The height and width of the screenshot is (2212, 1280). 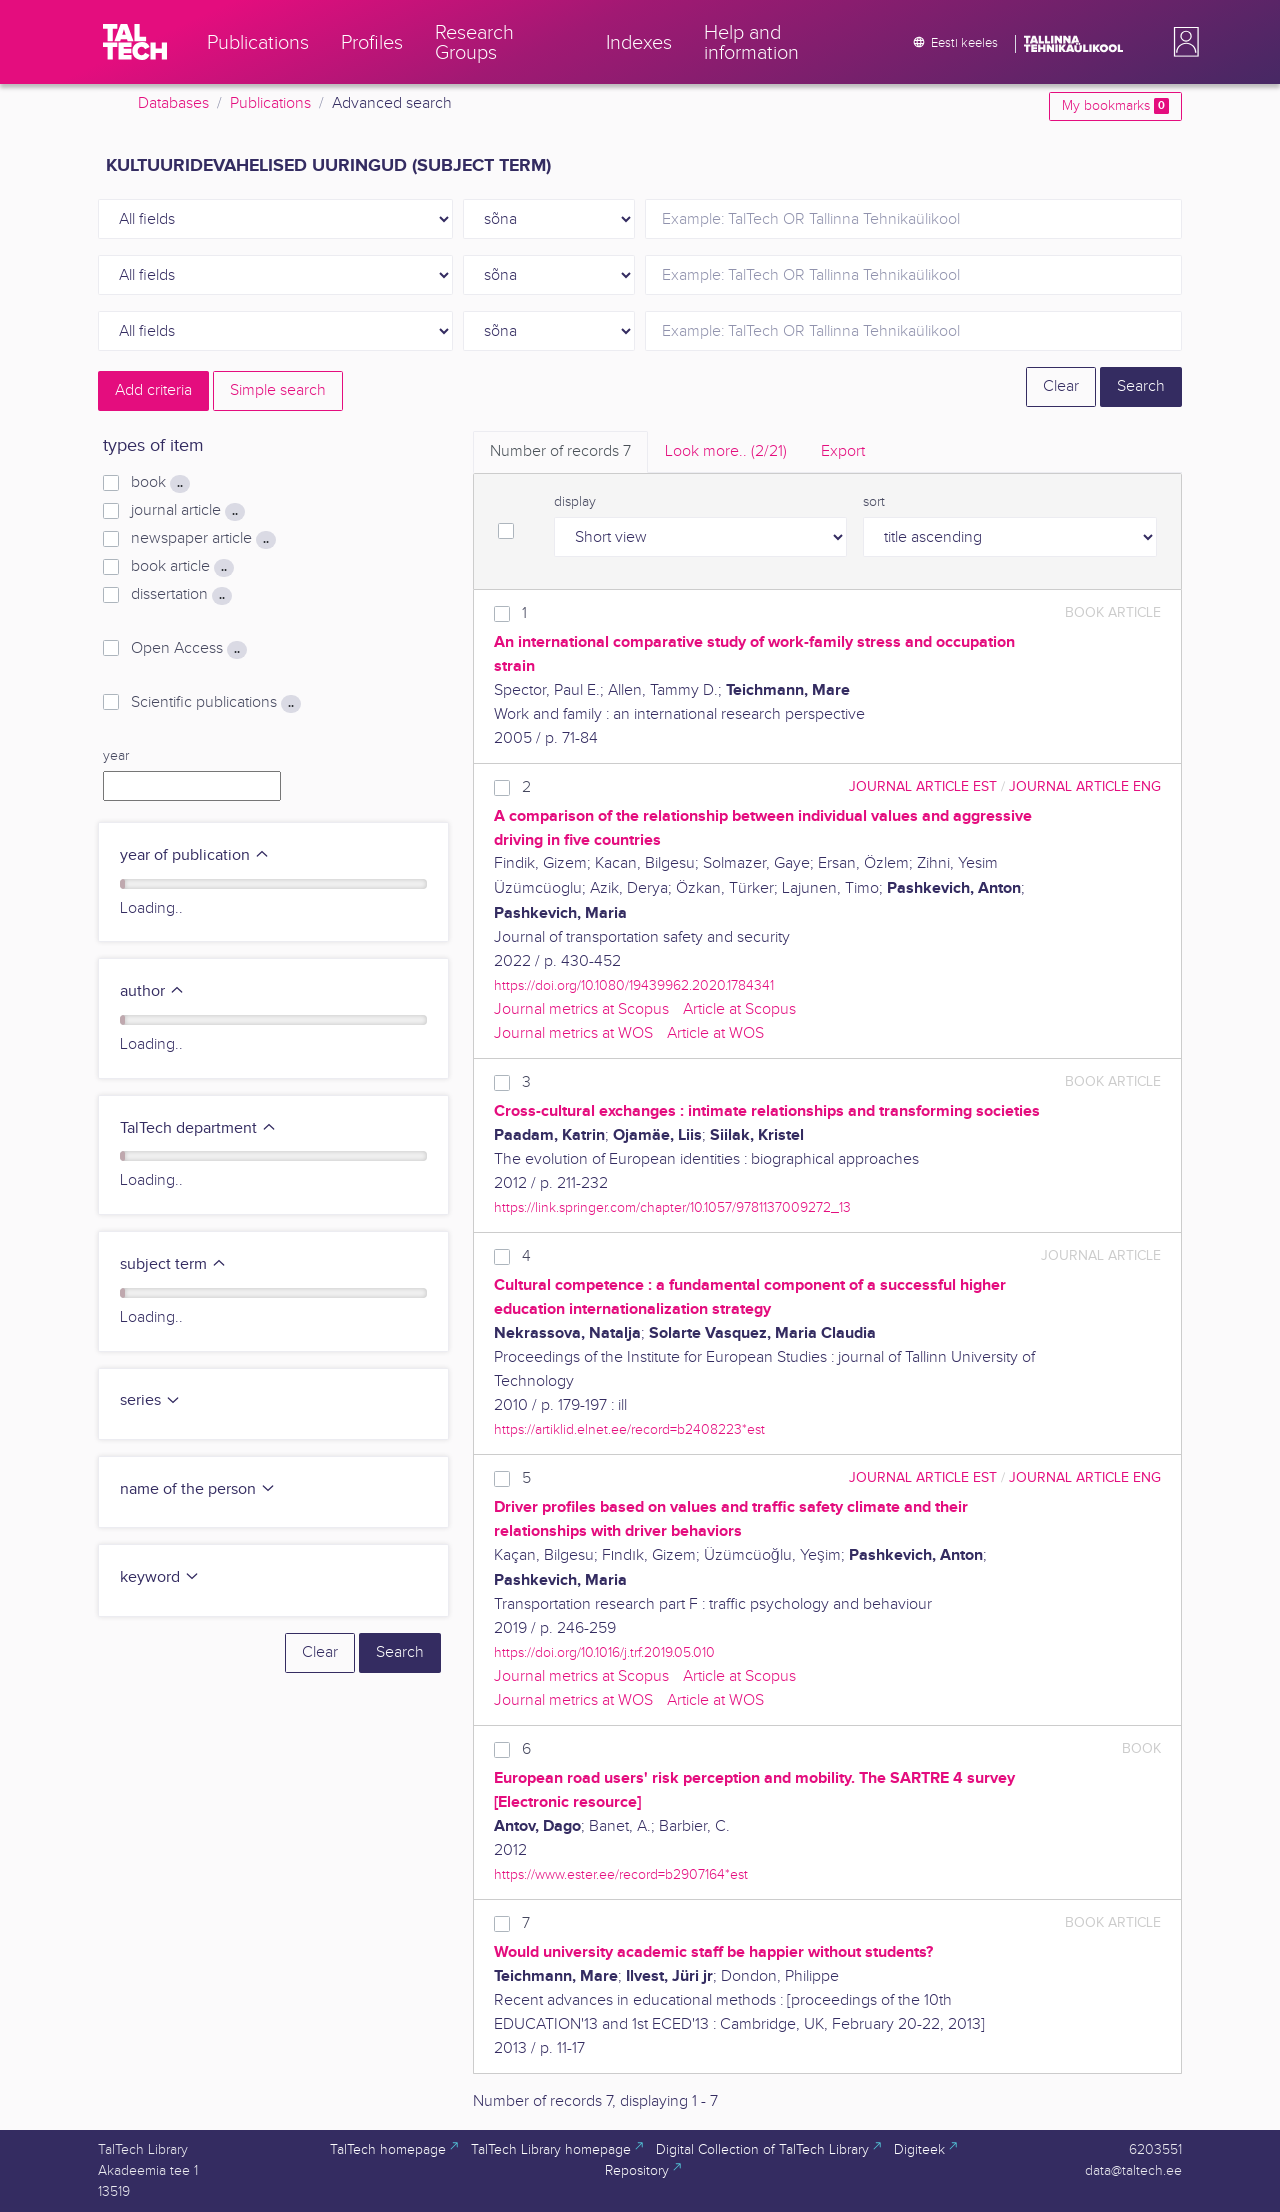 I want to click on https://doi.org/10.1016/j.trf.2019.05.010, so click(x=604, y=1652).